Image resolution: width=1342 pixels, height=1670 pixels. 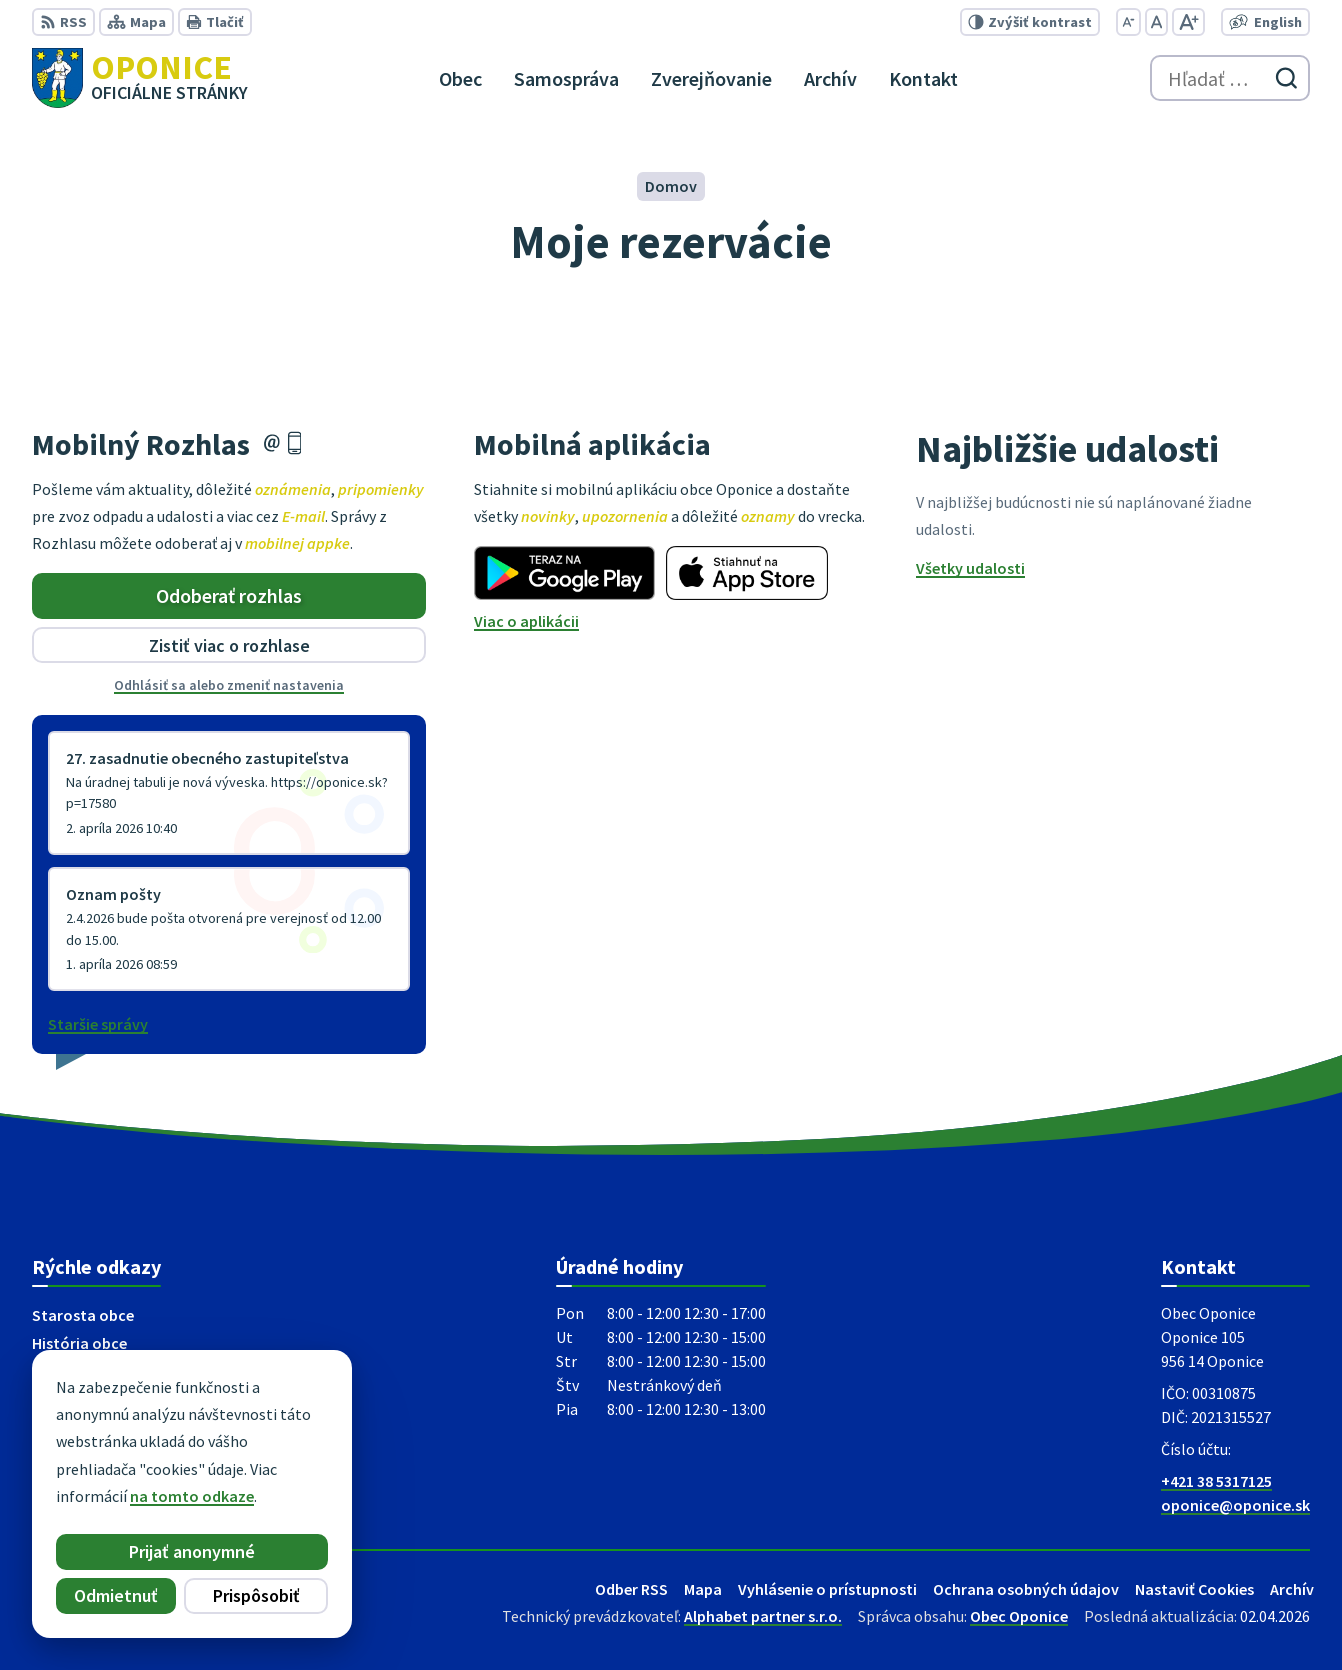 I want to click on Odoberať rozhlas, so click(x=229, y=595).